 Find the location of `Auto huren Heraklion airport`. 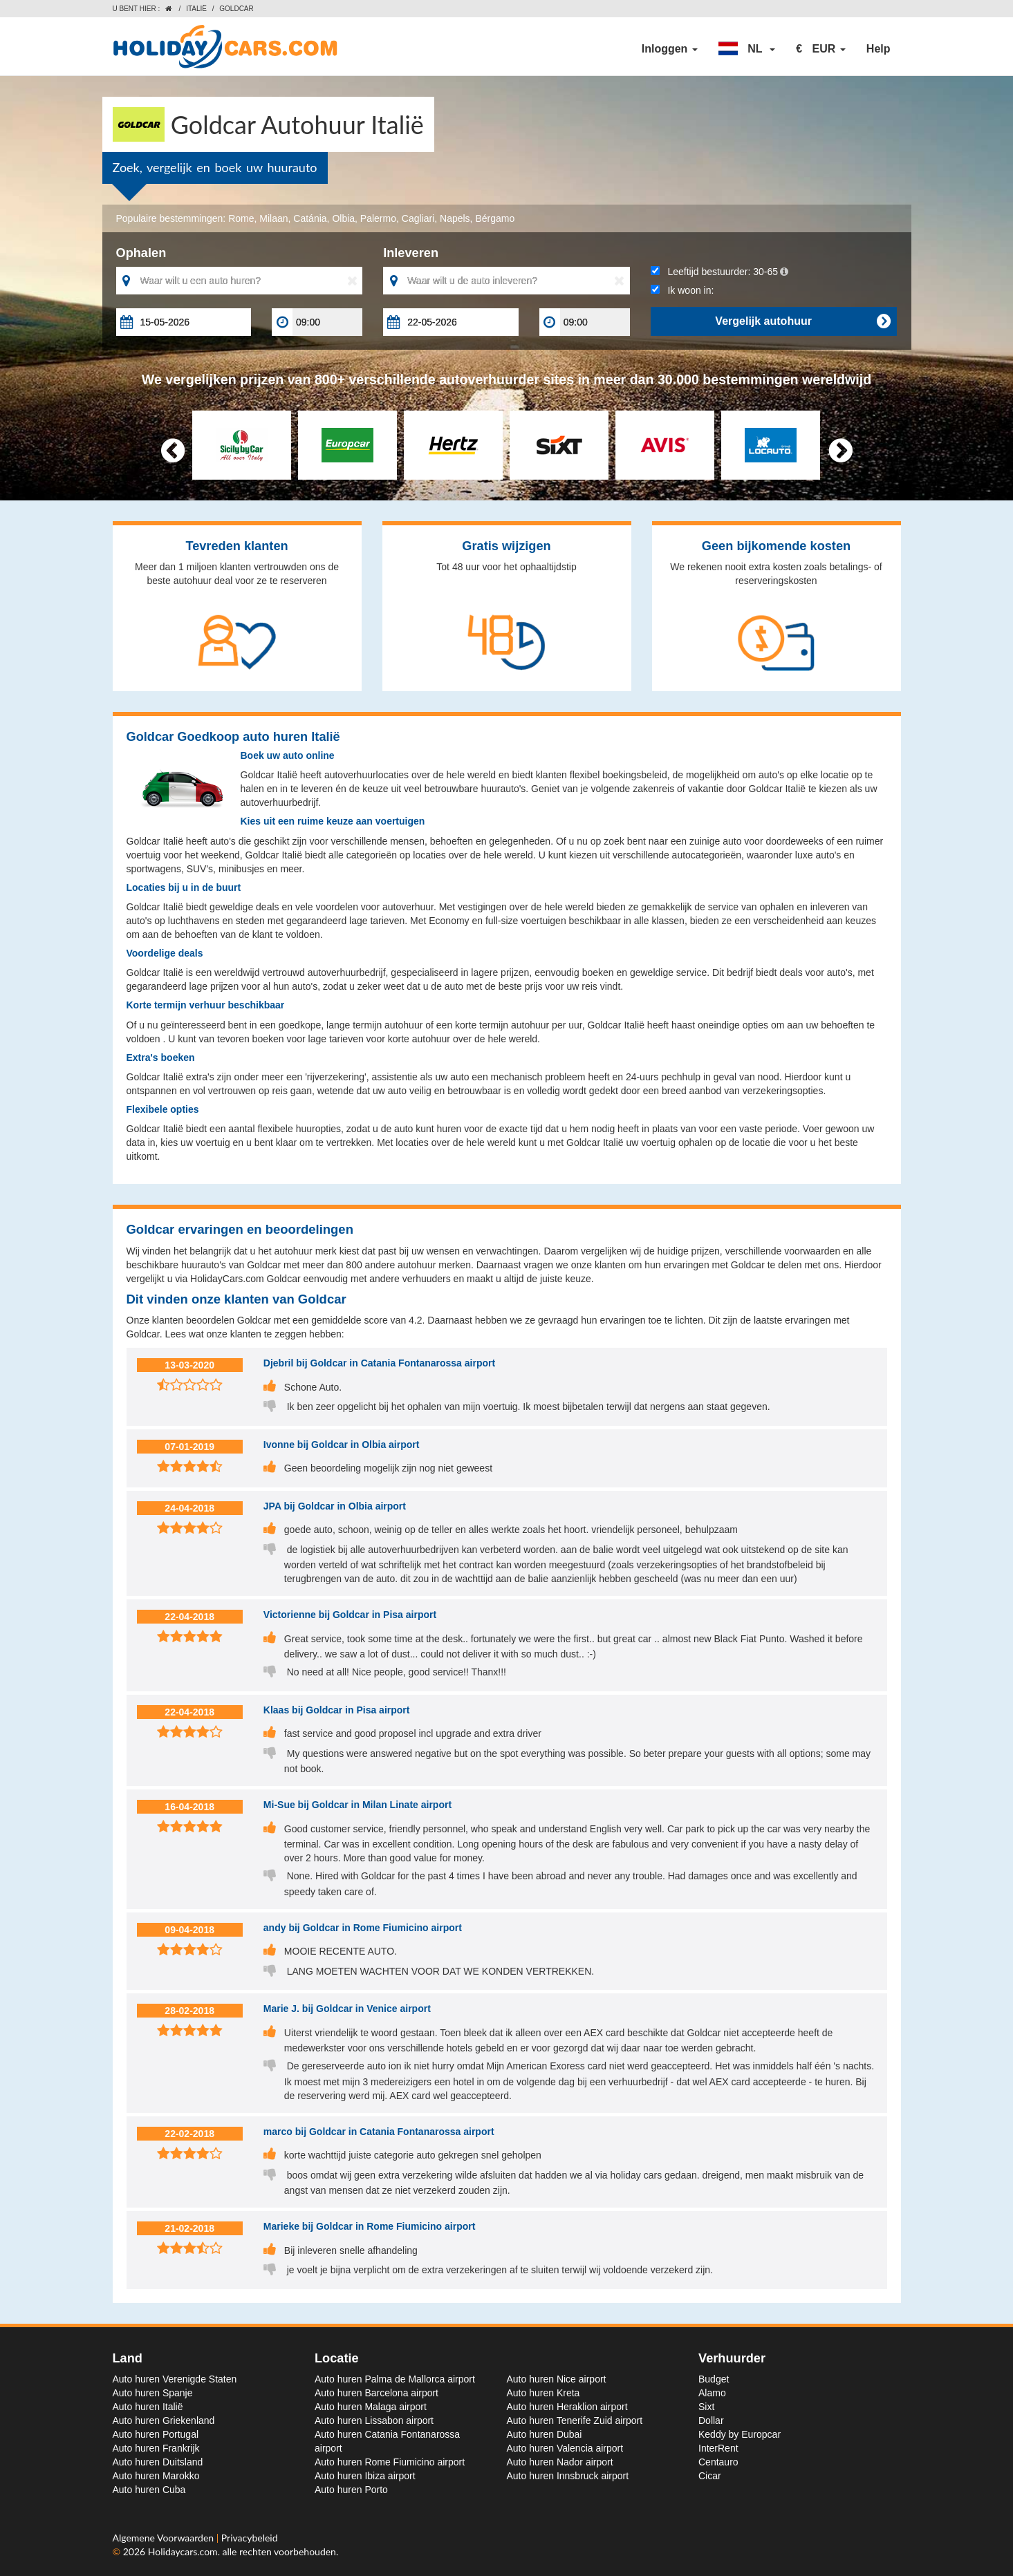

Auto huren Heraklion airport is located at coordinates (567, 2406).